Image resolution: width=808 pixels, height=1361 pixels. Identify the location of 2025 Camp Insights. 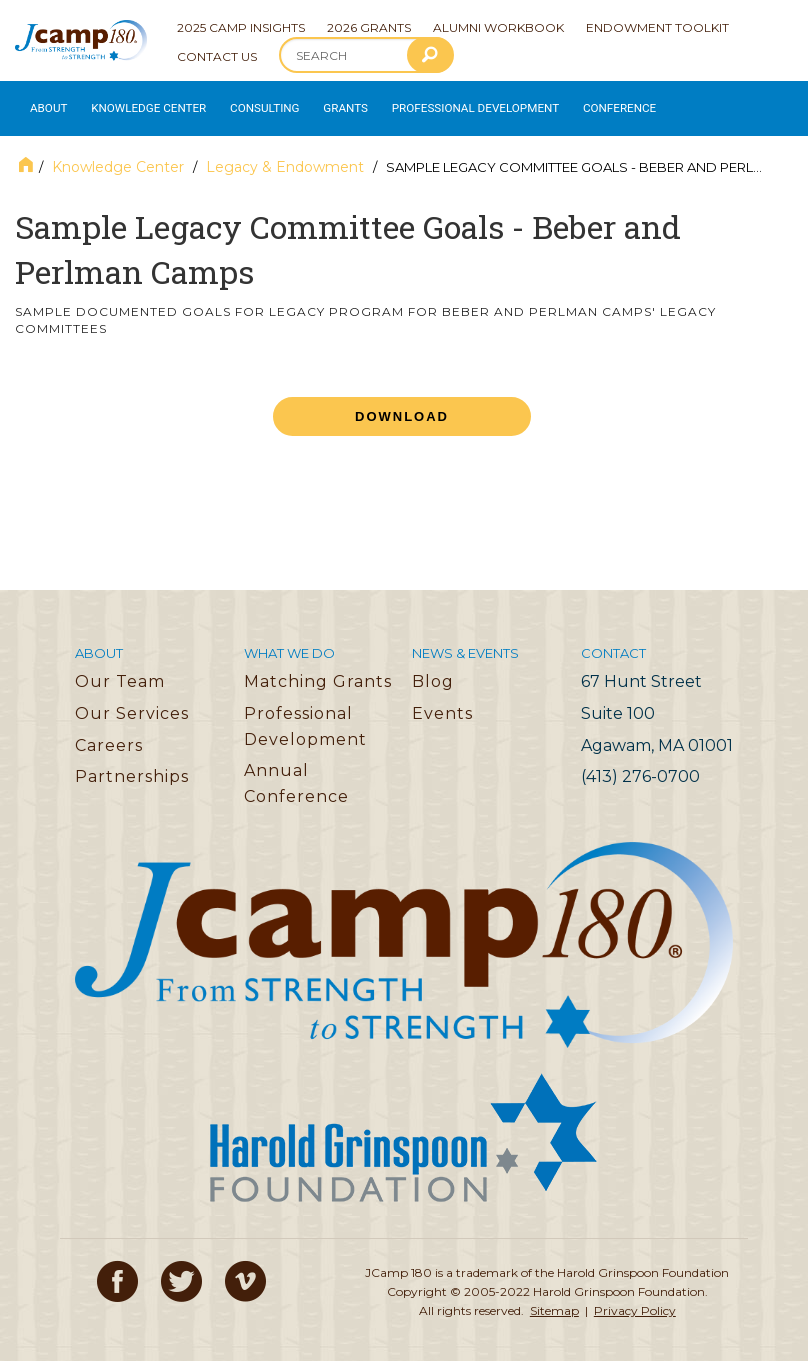
(241, 27).